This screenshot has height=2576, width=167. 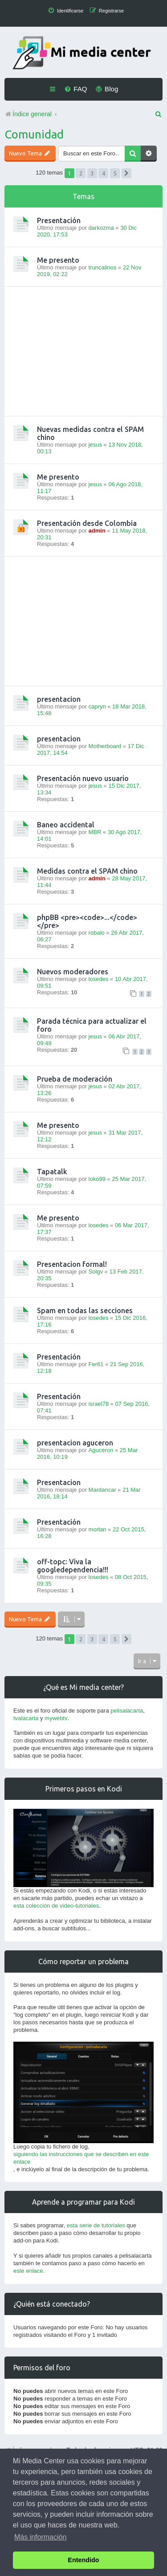 I want to click on Spam en todas las secciones, so click(x=85, y=1310).